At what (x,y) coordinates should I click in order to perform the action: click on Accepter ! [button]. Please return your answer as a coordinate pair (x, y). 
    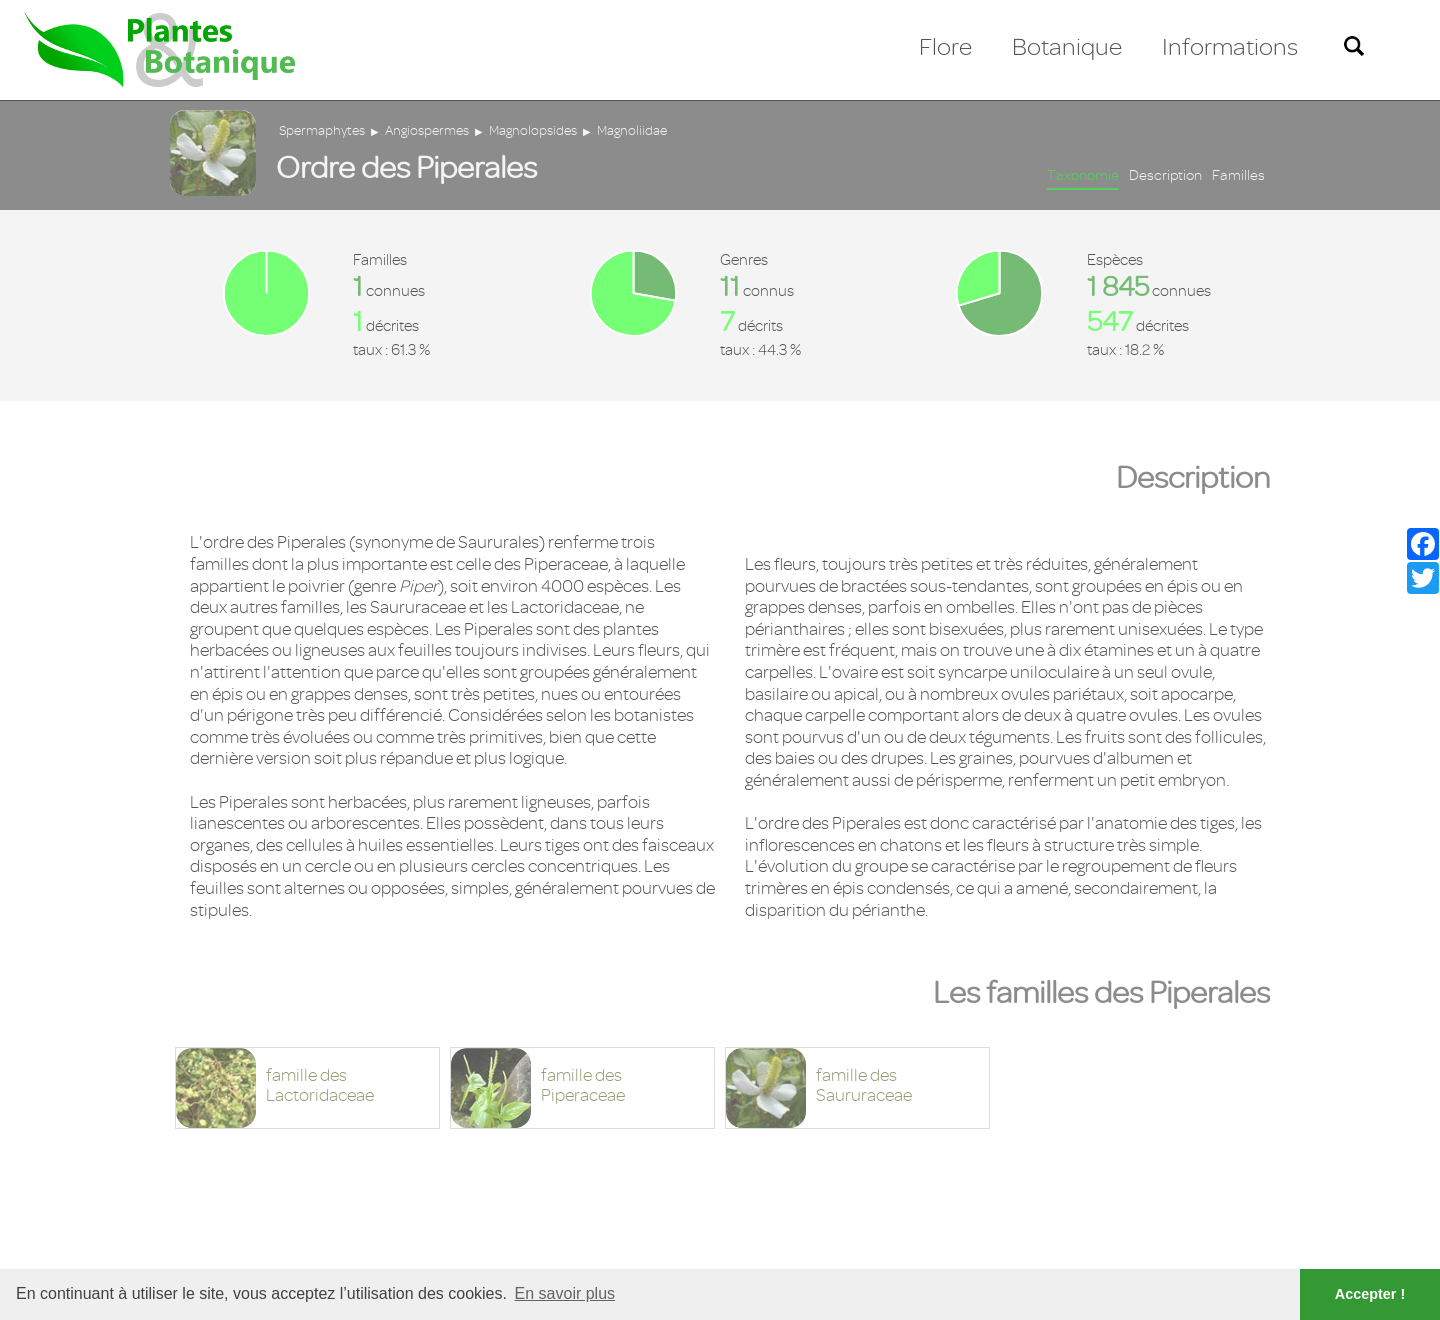
    Looking at the image, I should click on (1370, 1294).